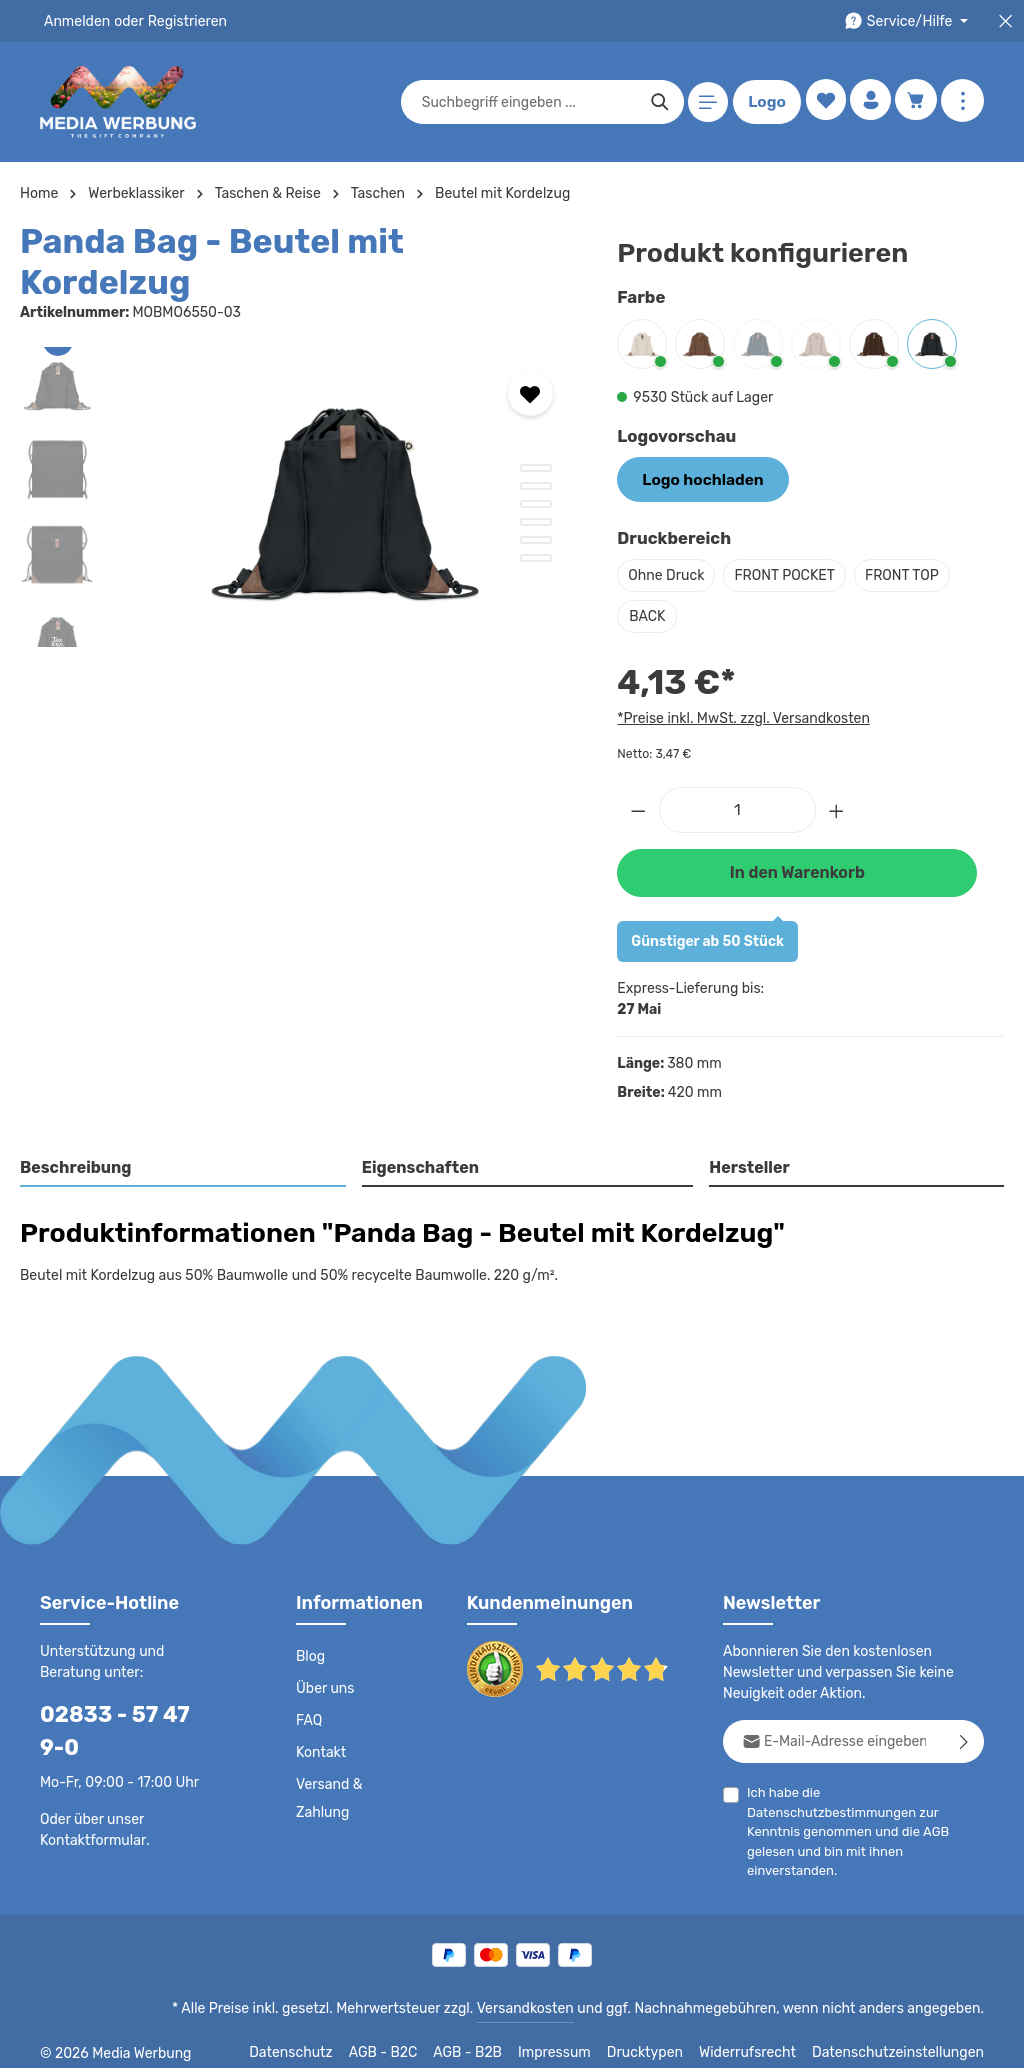 This screenshot has height=2068, width=1024. Describe the element at coordinates (417, 1162) in the screenshot. I see `Eigenschaften [tab]` at that location.